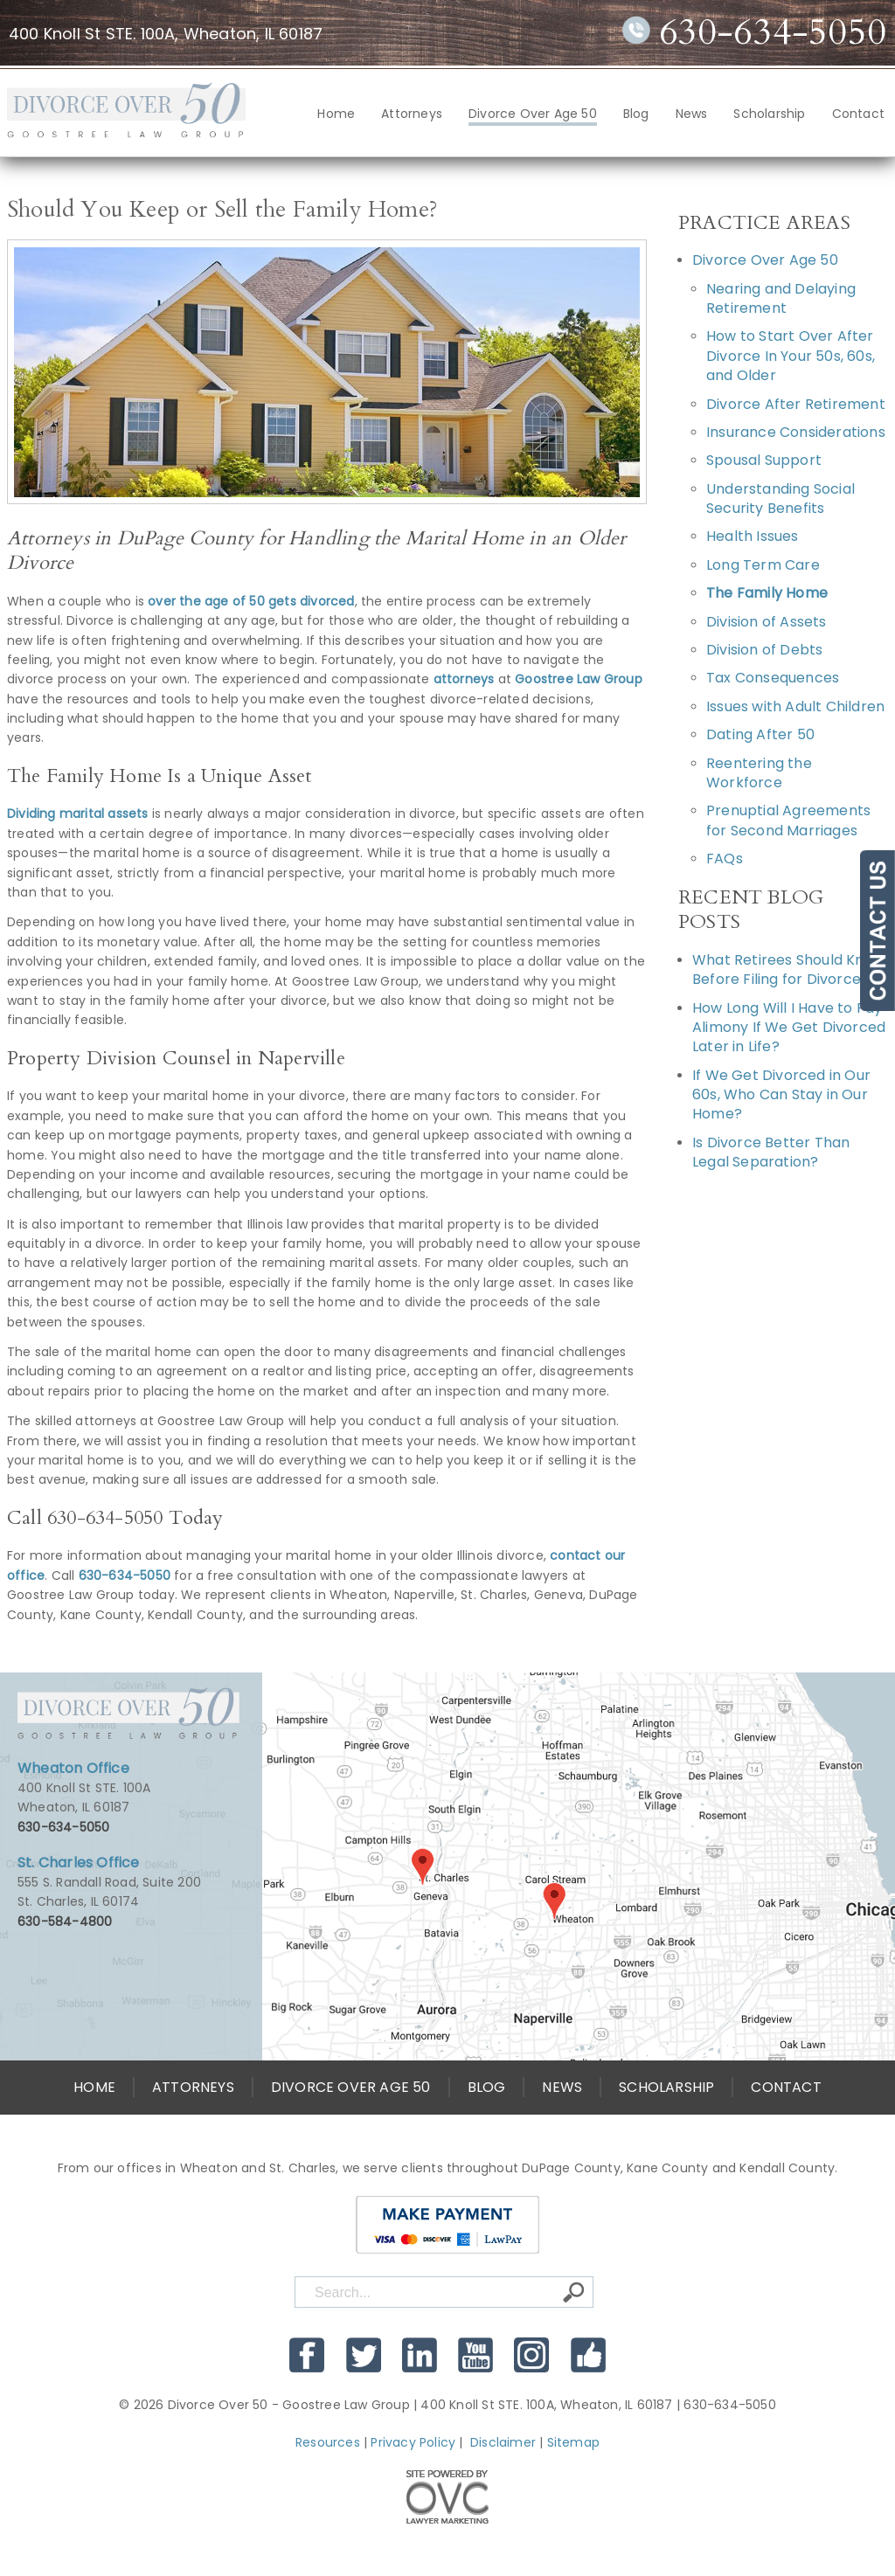  Describe the element at coordinates (767, 593) in the screenshot. I see `The Family Home` at that location.